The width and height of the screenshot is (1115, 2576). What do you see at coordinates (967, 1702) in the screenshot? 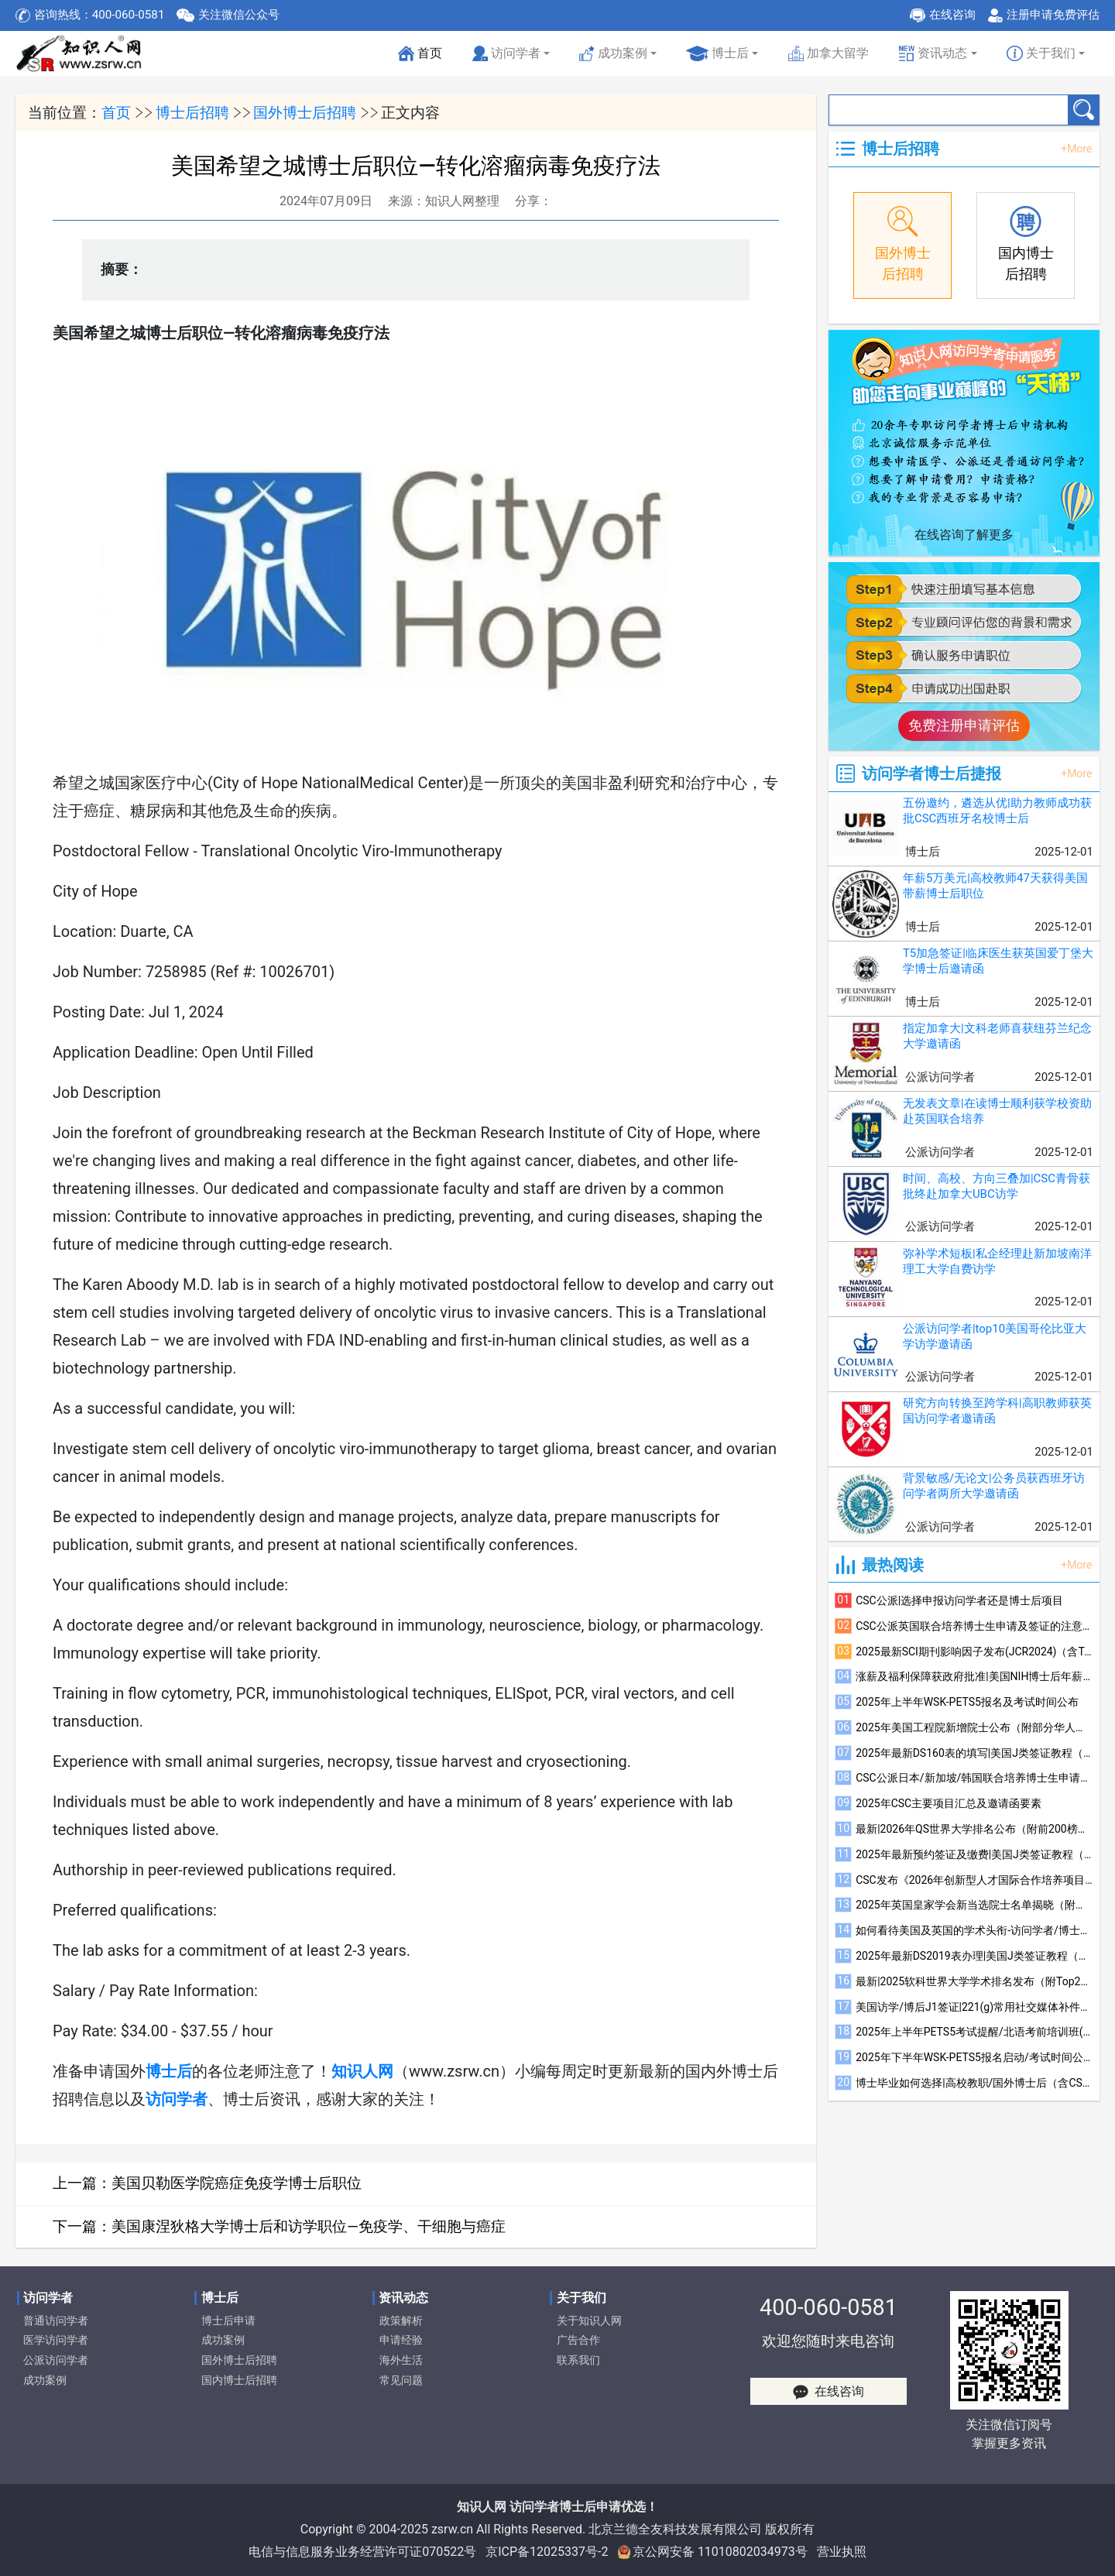
I see `2025年上半年WSK-PETS5报名及考试时间公布` at bounding box center [967, 1702].